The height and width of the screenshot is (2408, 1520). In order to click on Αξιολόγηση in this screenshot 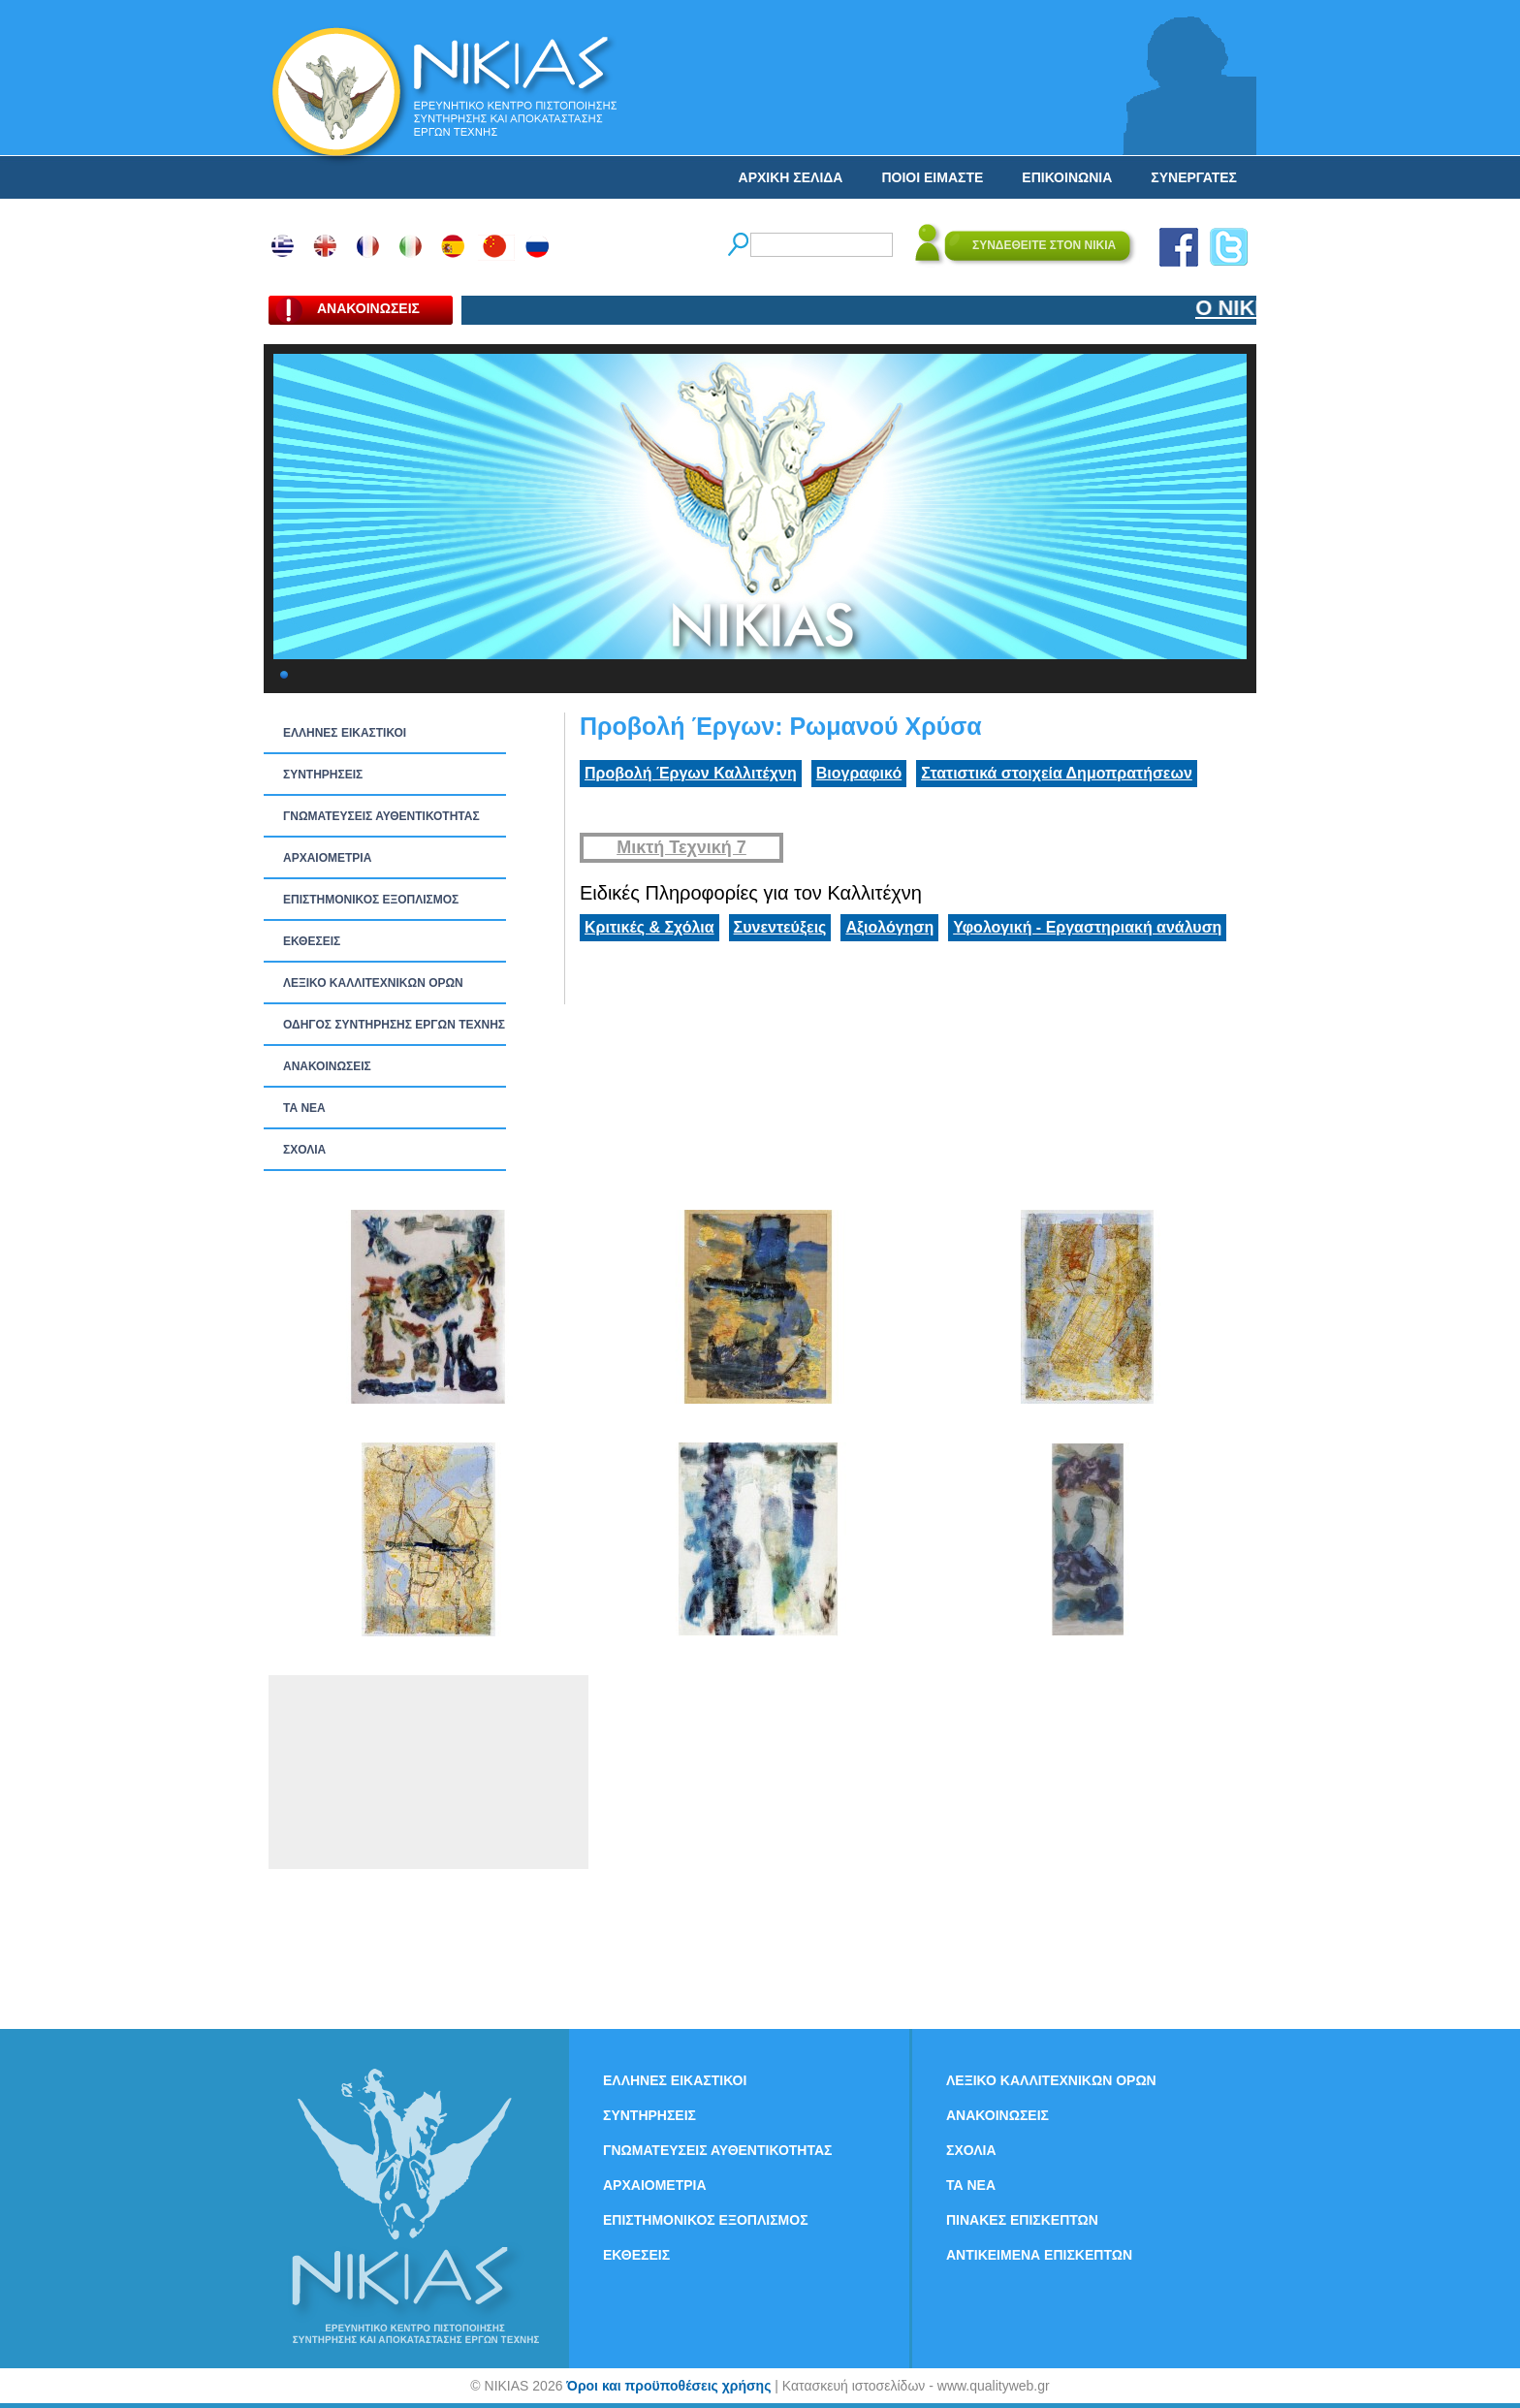, I will do `click(889, 927)`.